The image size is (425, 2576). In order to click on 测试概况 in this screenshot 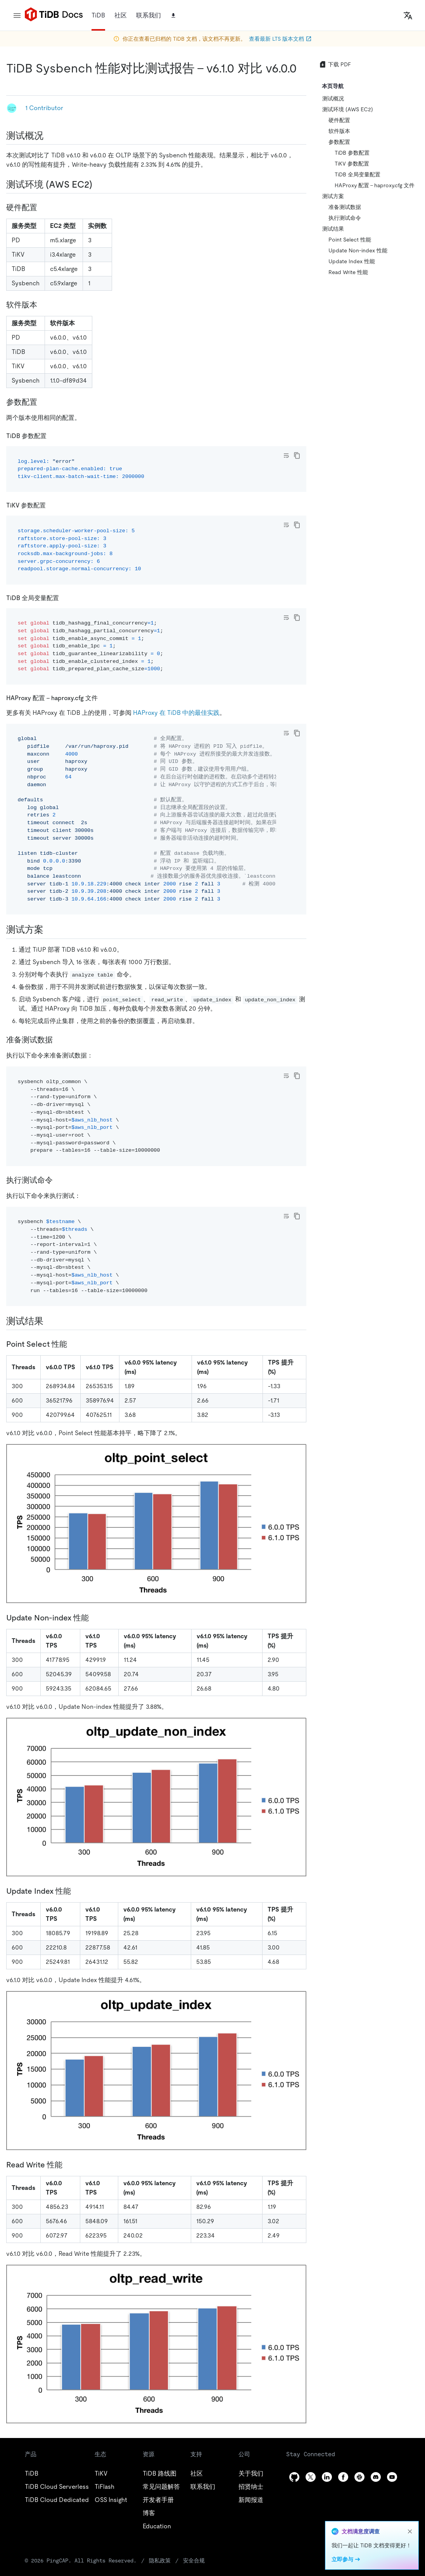, I will do `click(333, 98)`.